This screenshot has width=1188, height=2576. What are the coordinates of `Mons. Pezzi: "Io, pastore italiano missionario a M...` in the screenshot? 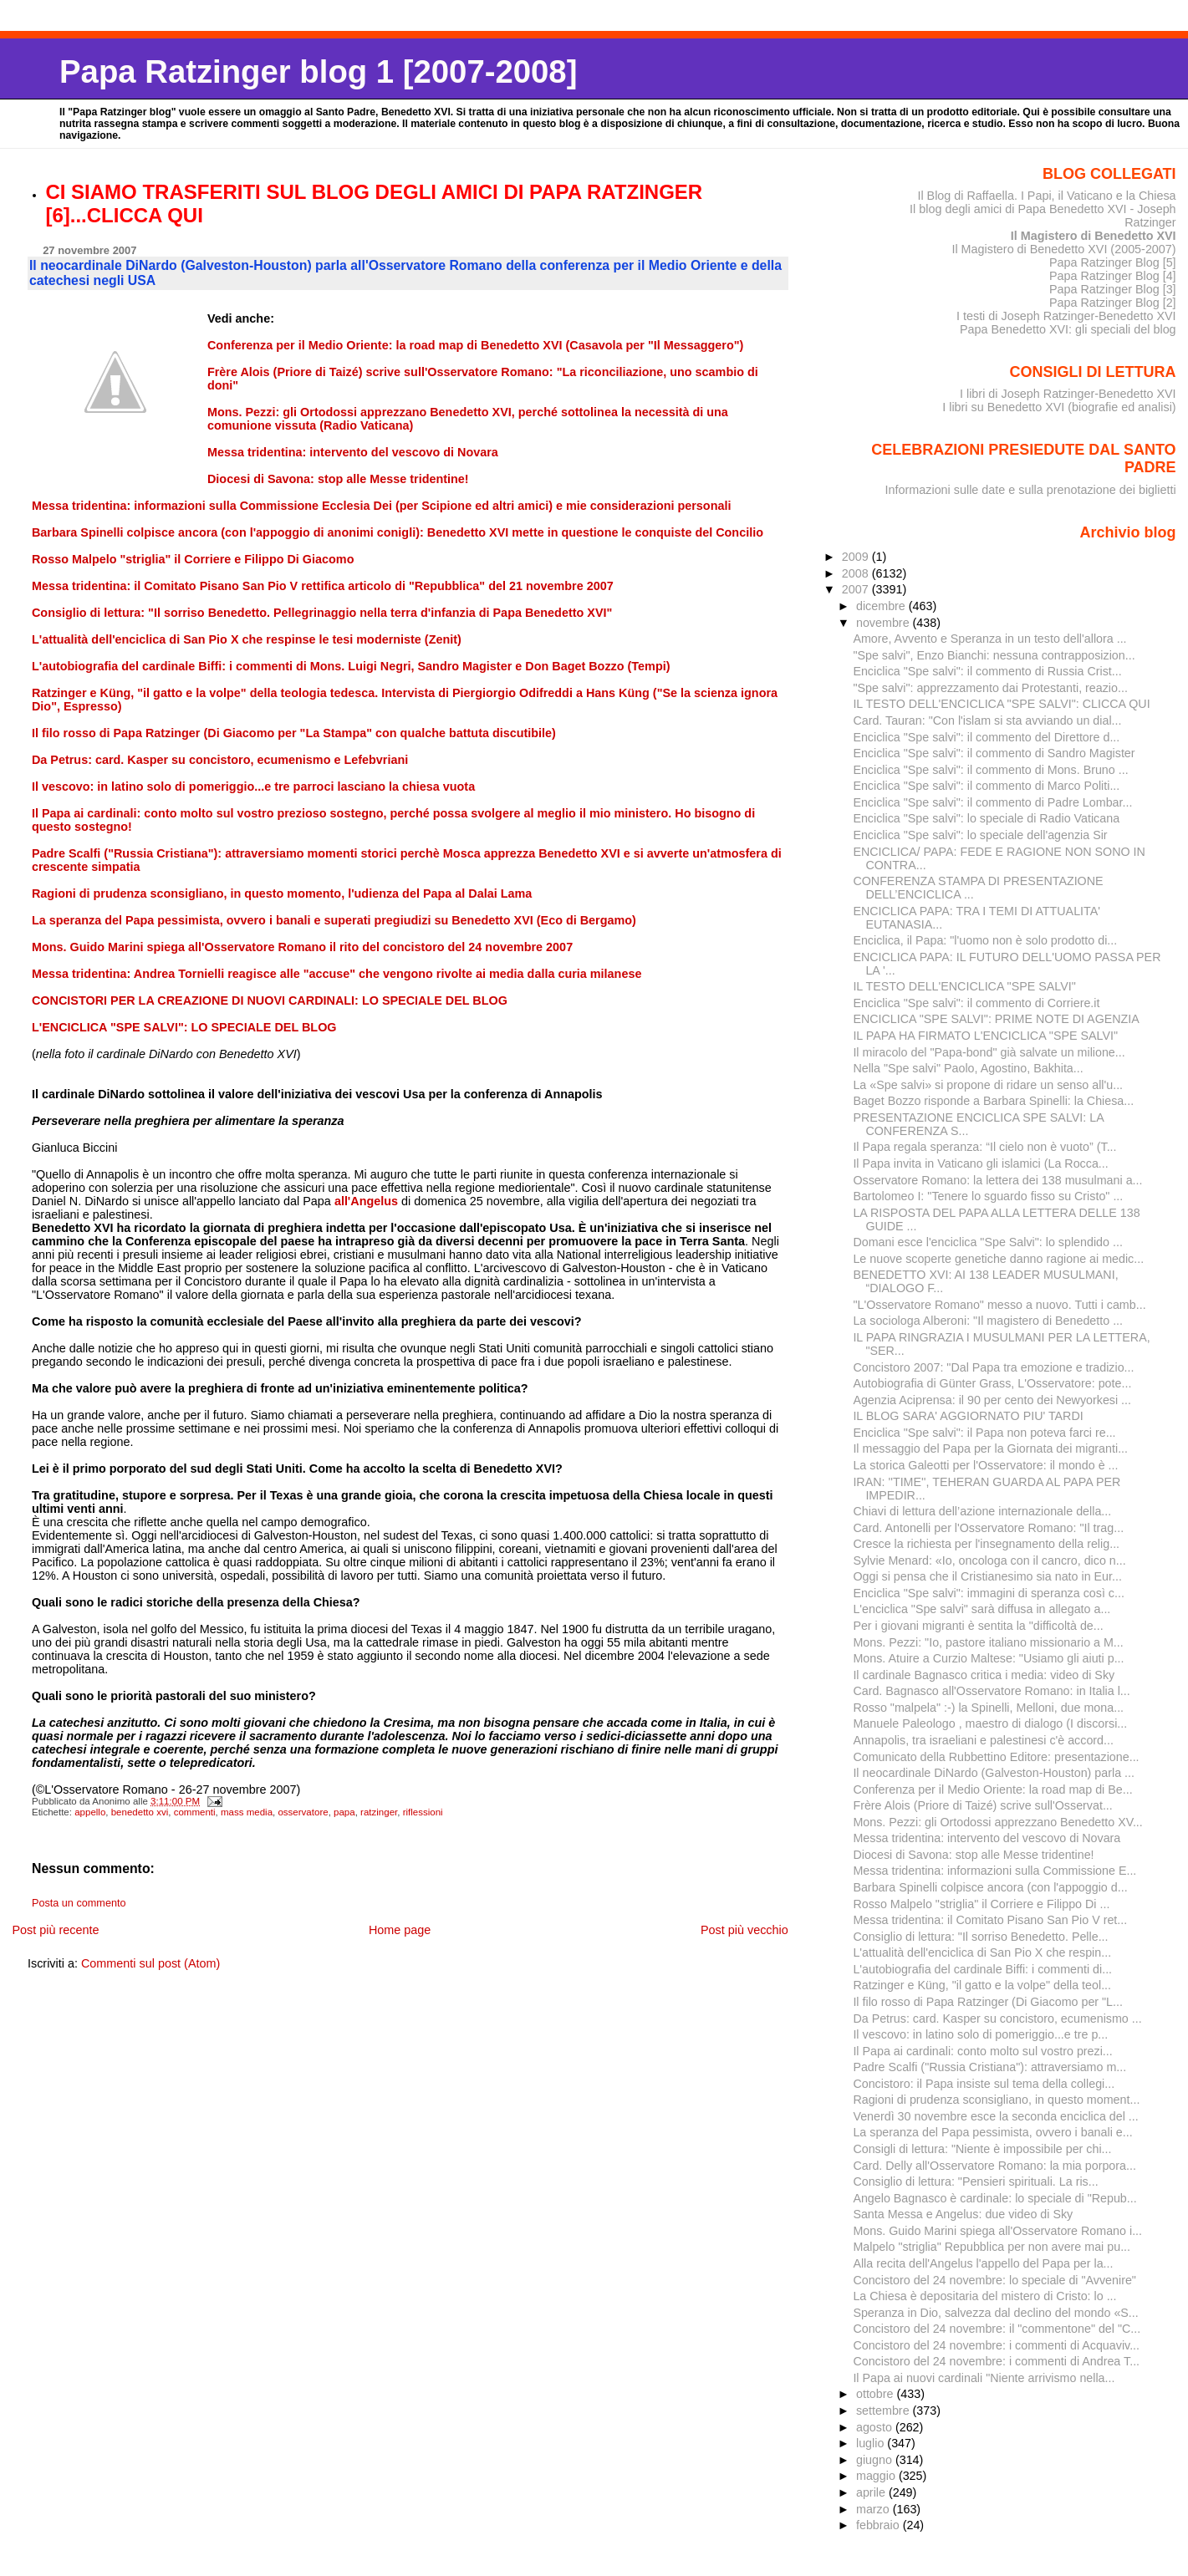 It's located at (988, 1642).